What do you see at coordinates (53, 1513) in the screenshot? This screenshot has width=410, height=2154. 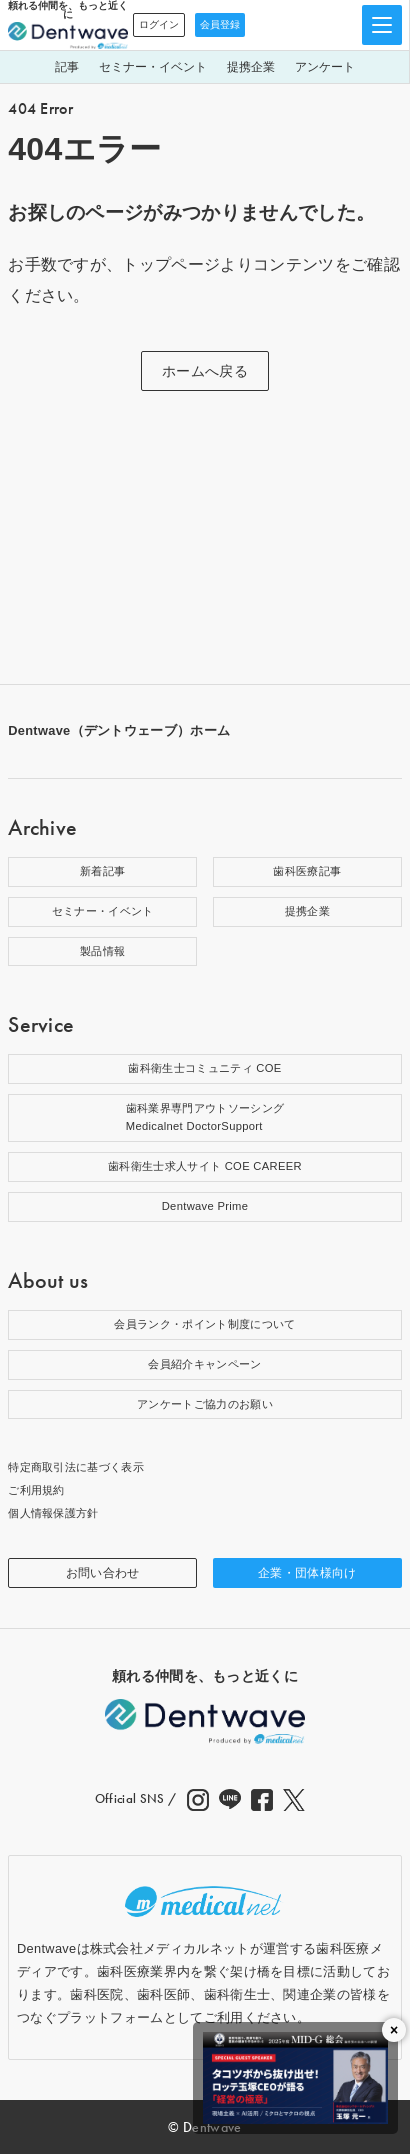 I see `個人情報保護方針` at bounding box center [53, 1513].